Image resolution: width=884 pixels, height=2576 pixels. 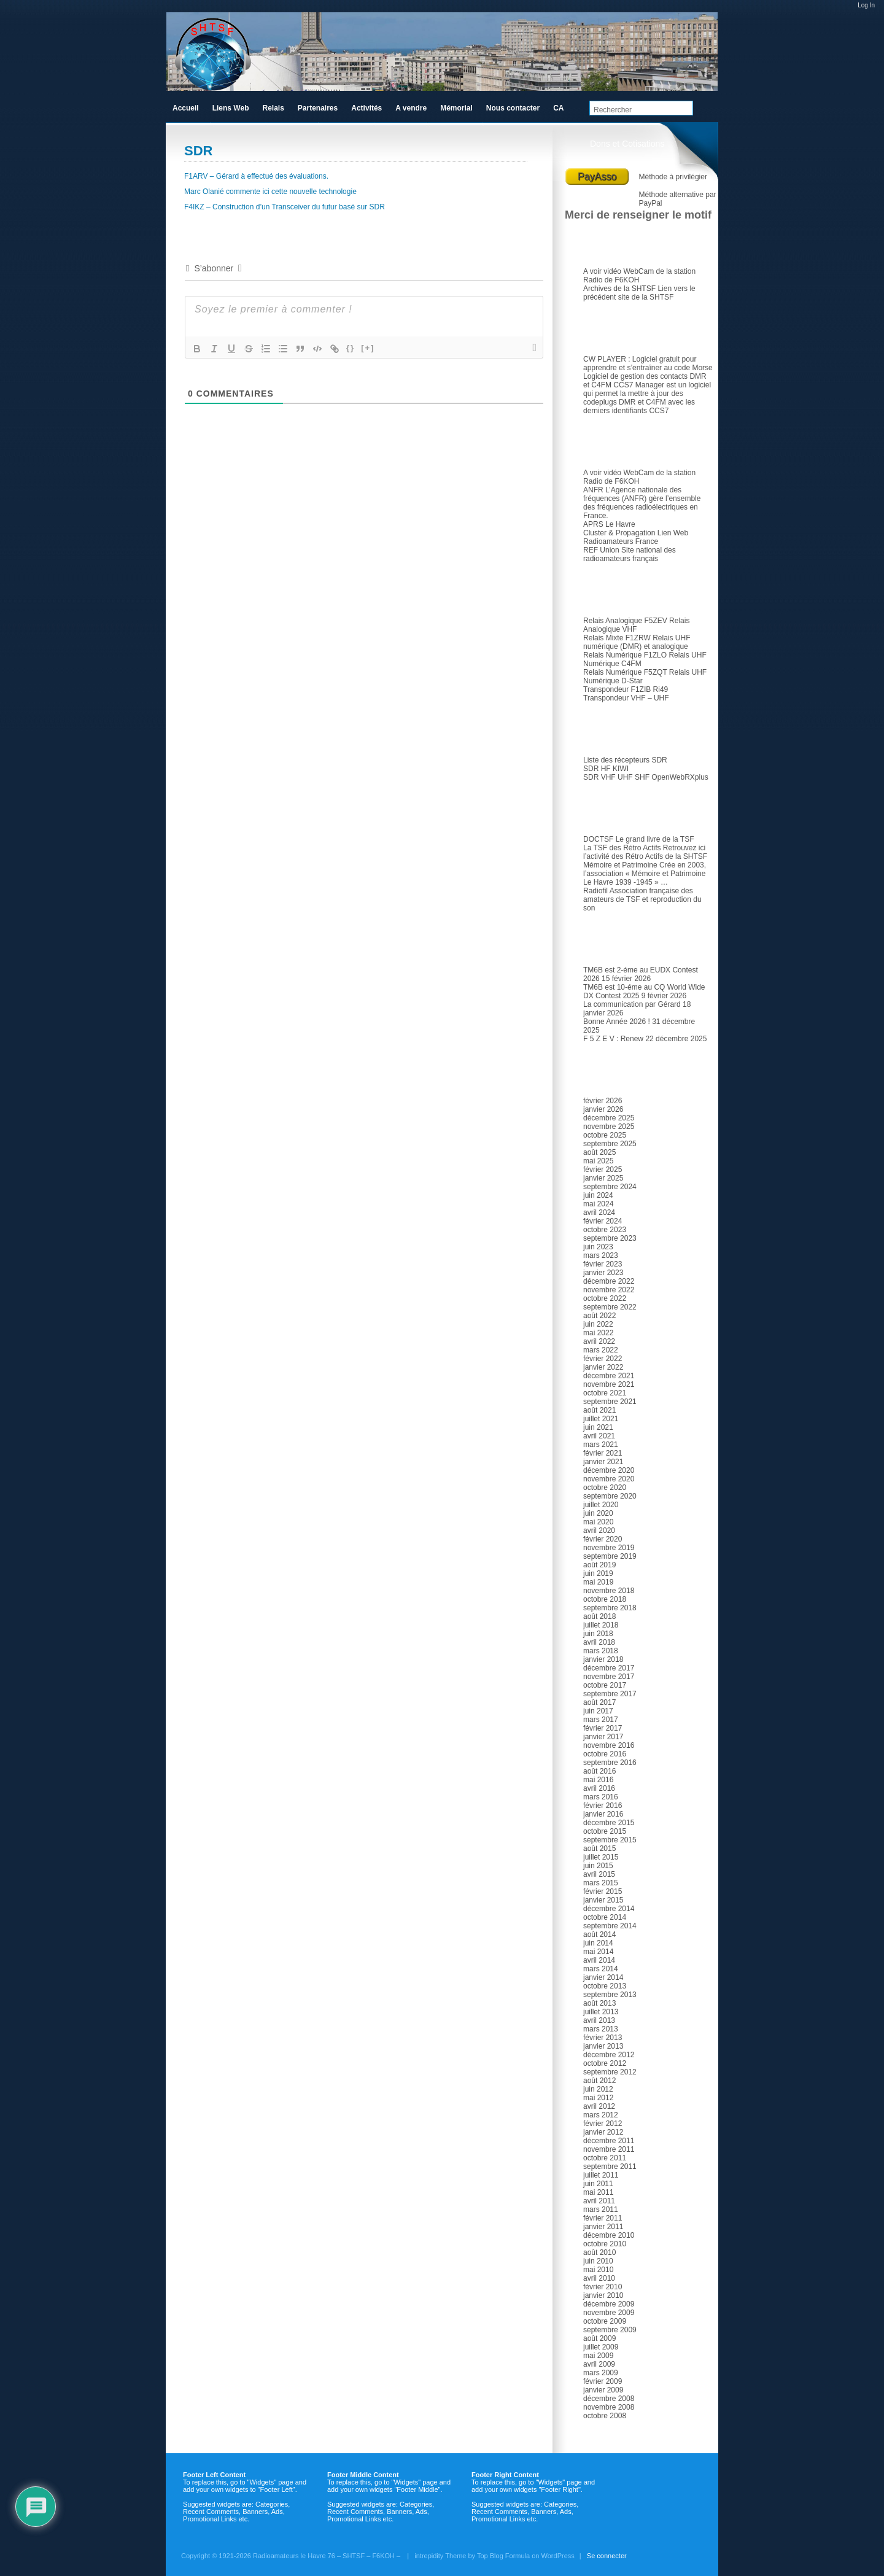 I want to click on décembre 2014, so click(x=608, y=1908).